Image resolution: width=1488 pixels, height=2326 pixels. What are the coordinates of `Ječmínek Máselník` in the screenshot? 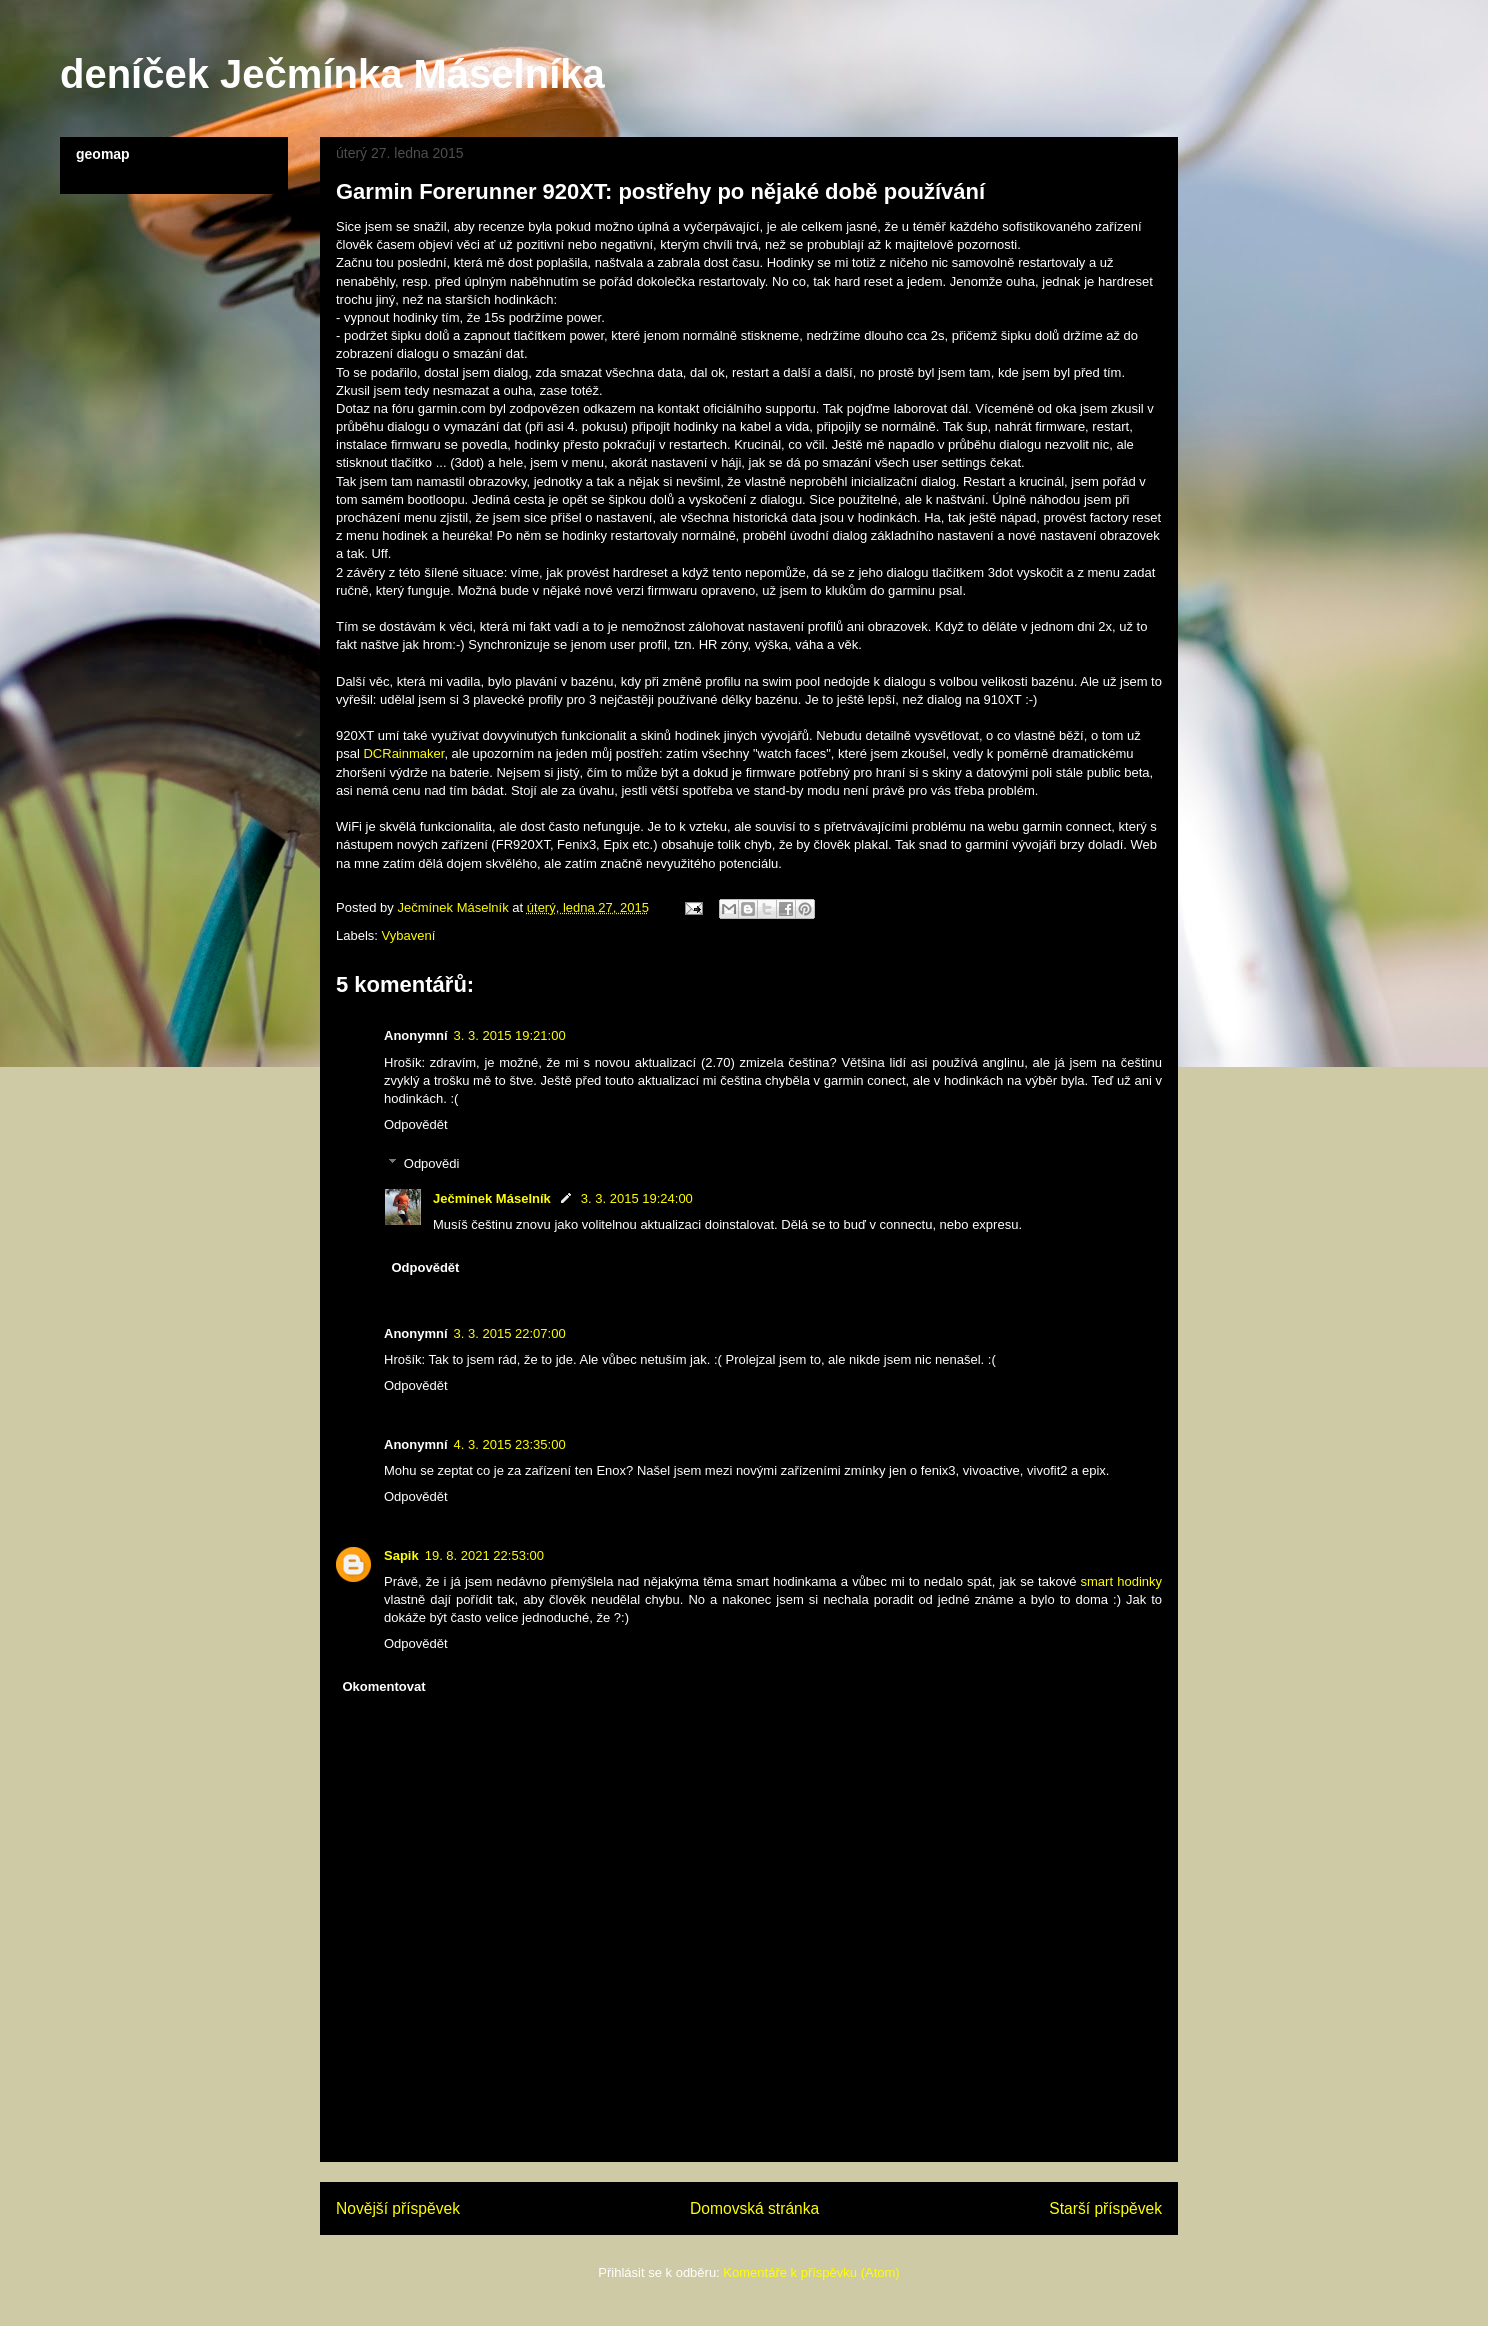 It's located at (492, 1198).